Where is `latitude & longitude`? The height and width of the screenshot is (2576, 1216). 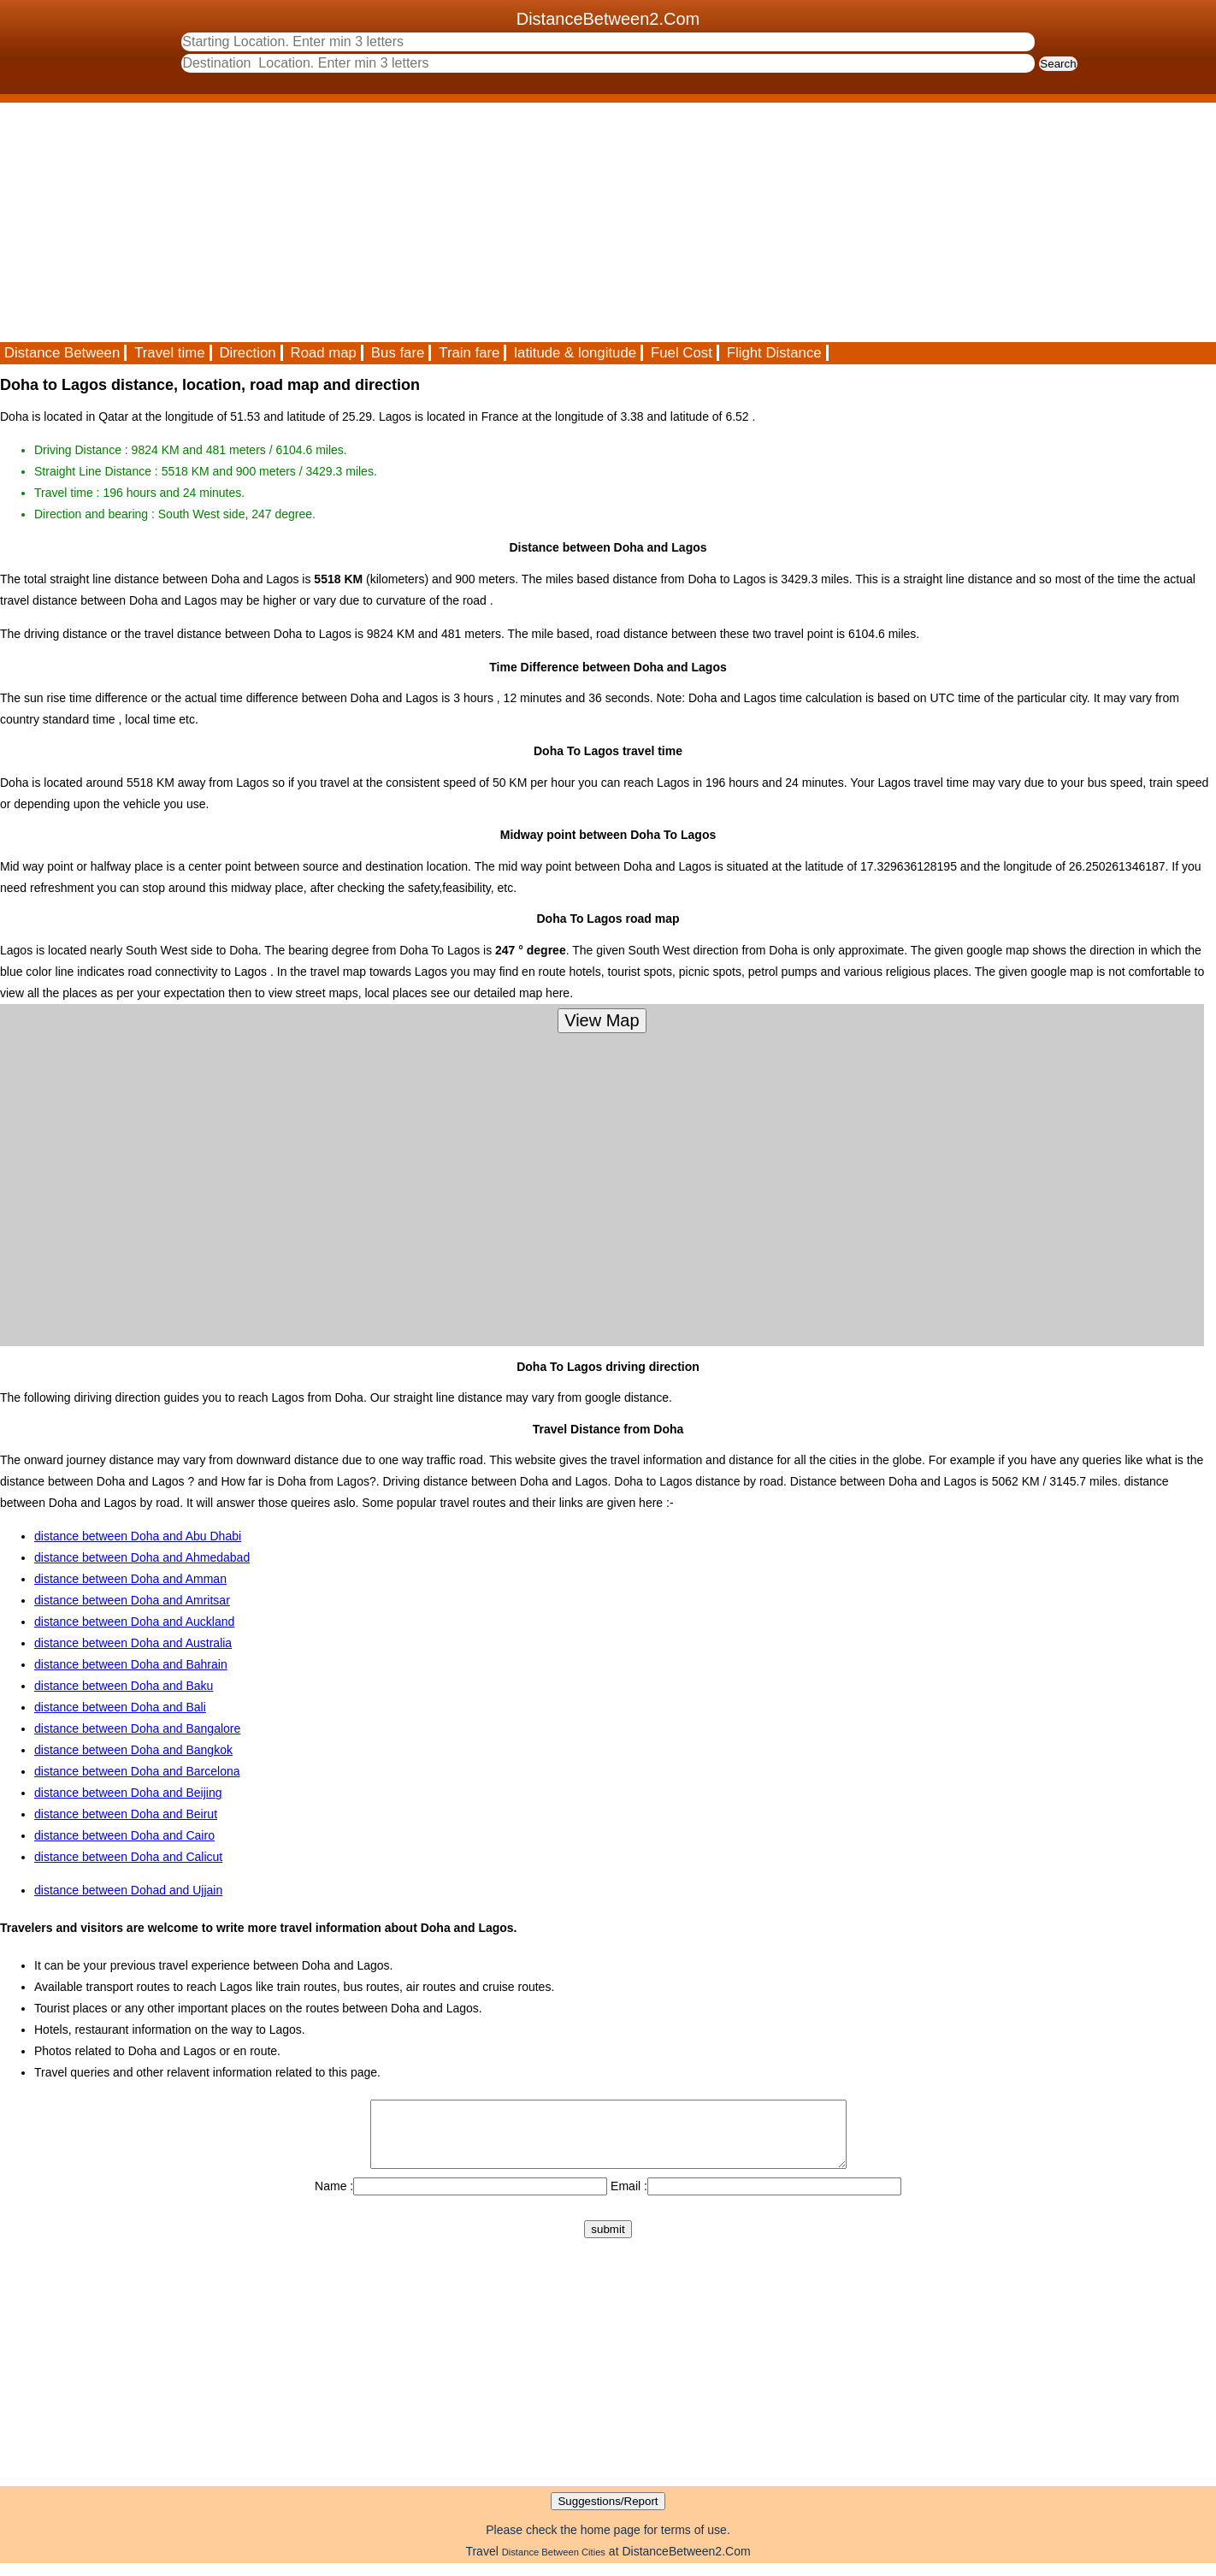 latitude & longitude is located at coordinates (575, 353).